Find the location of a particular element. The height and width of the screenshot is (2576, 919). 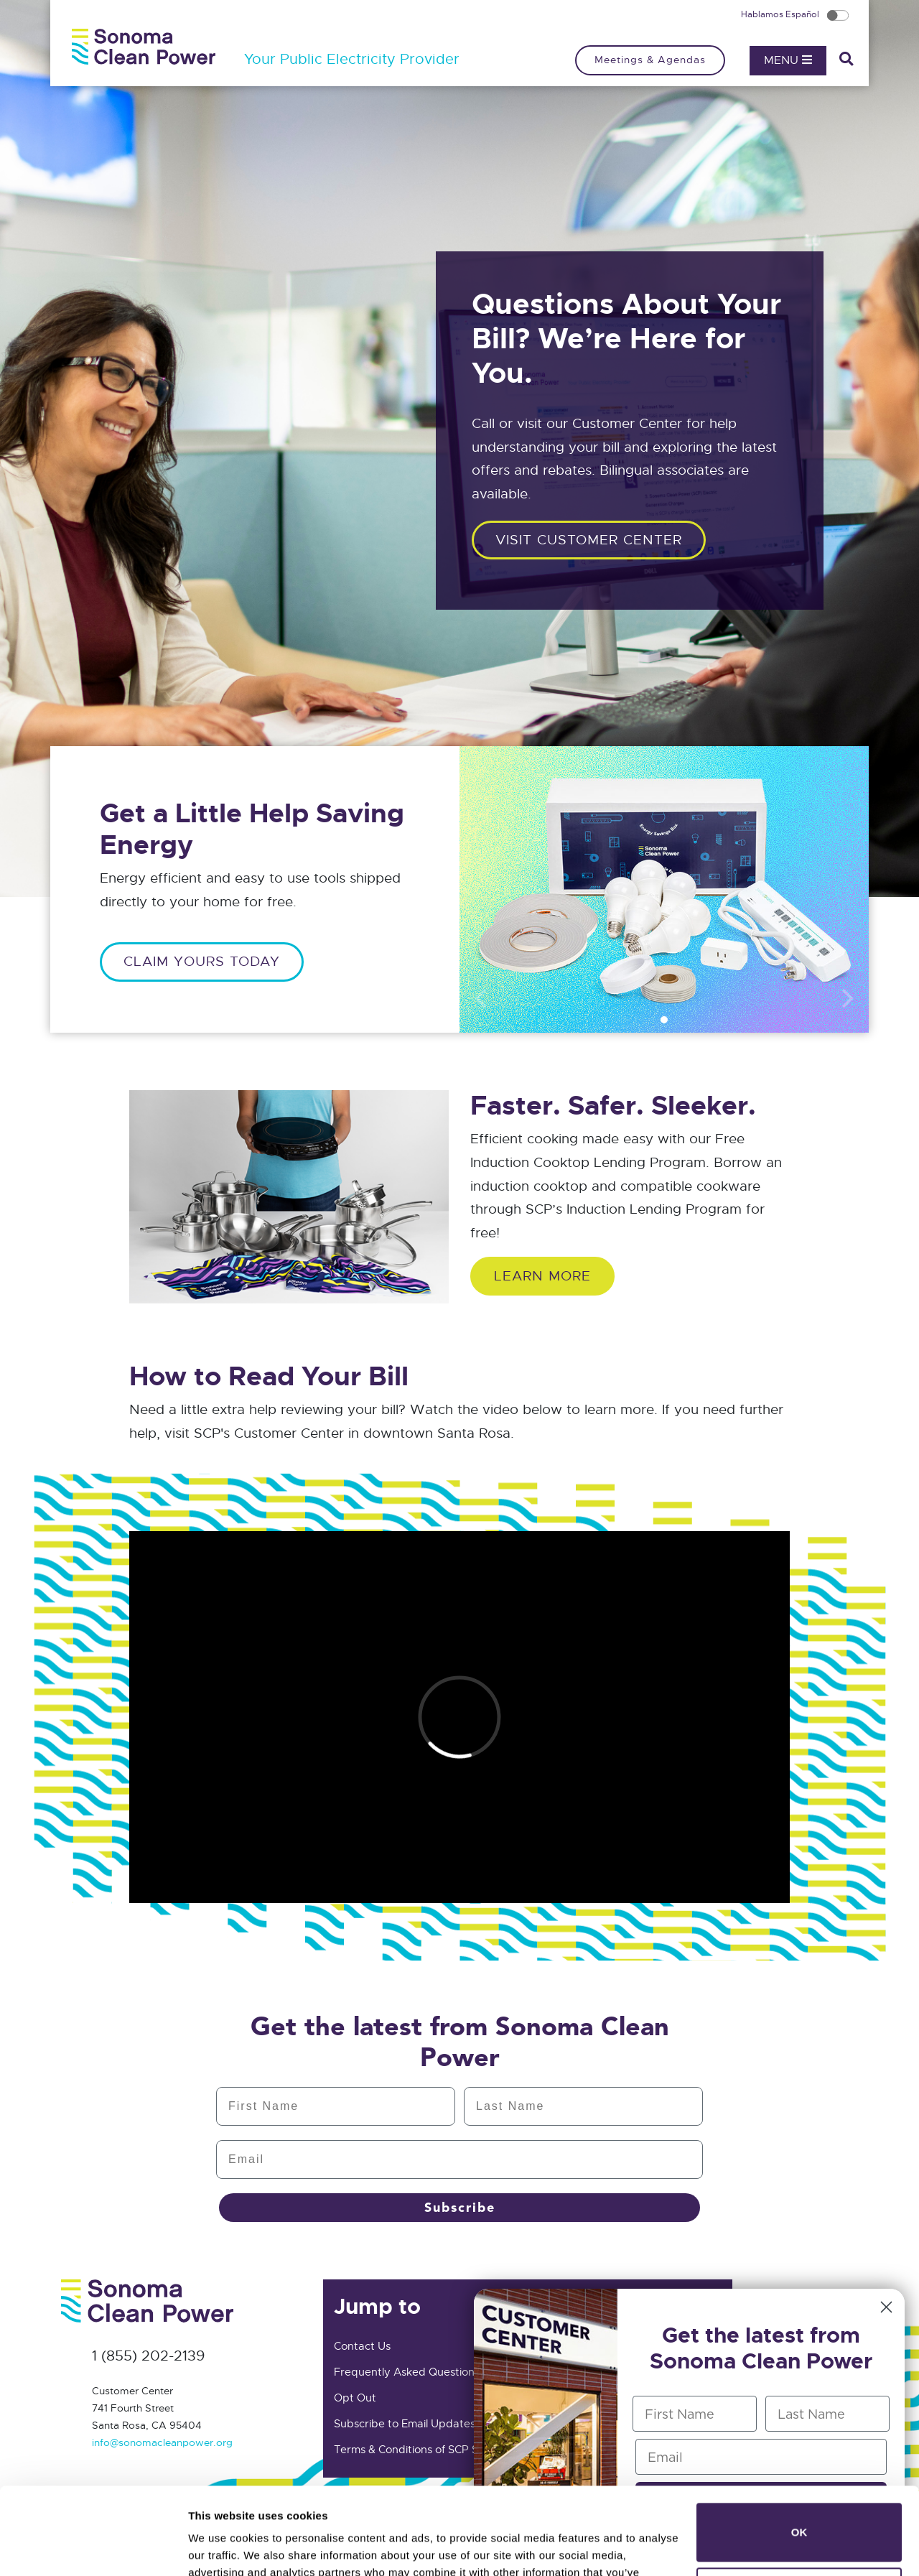

Learn More is located at coordinates (542, 1276).